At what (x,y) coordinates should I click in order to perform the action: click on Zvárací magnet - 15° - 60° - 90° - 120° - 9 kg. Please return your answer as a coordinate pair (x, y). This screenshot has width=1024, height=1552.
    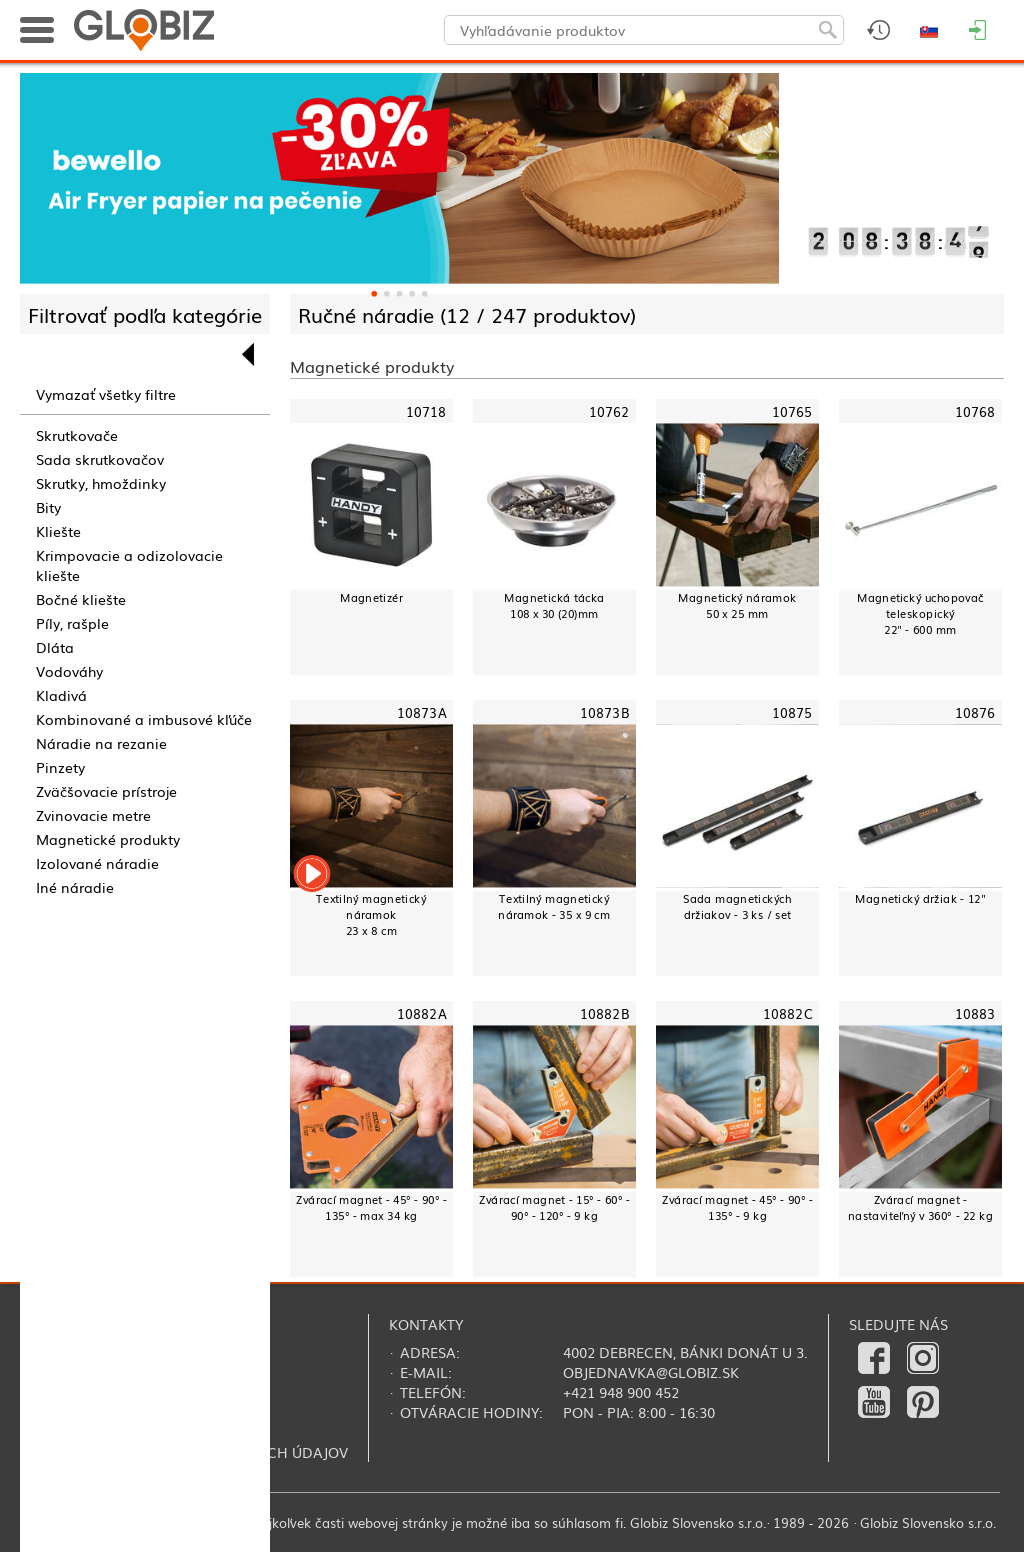
    Looking at the image, I should click on (554, 1207).